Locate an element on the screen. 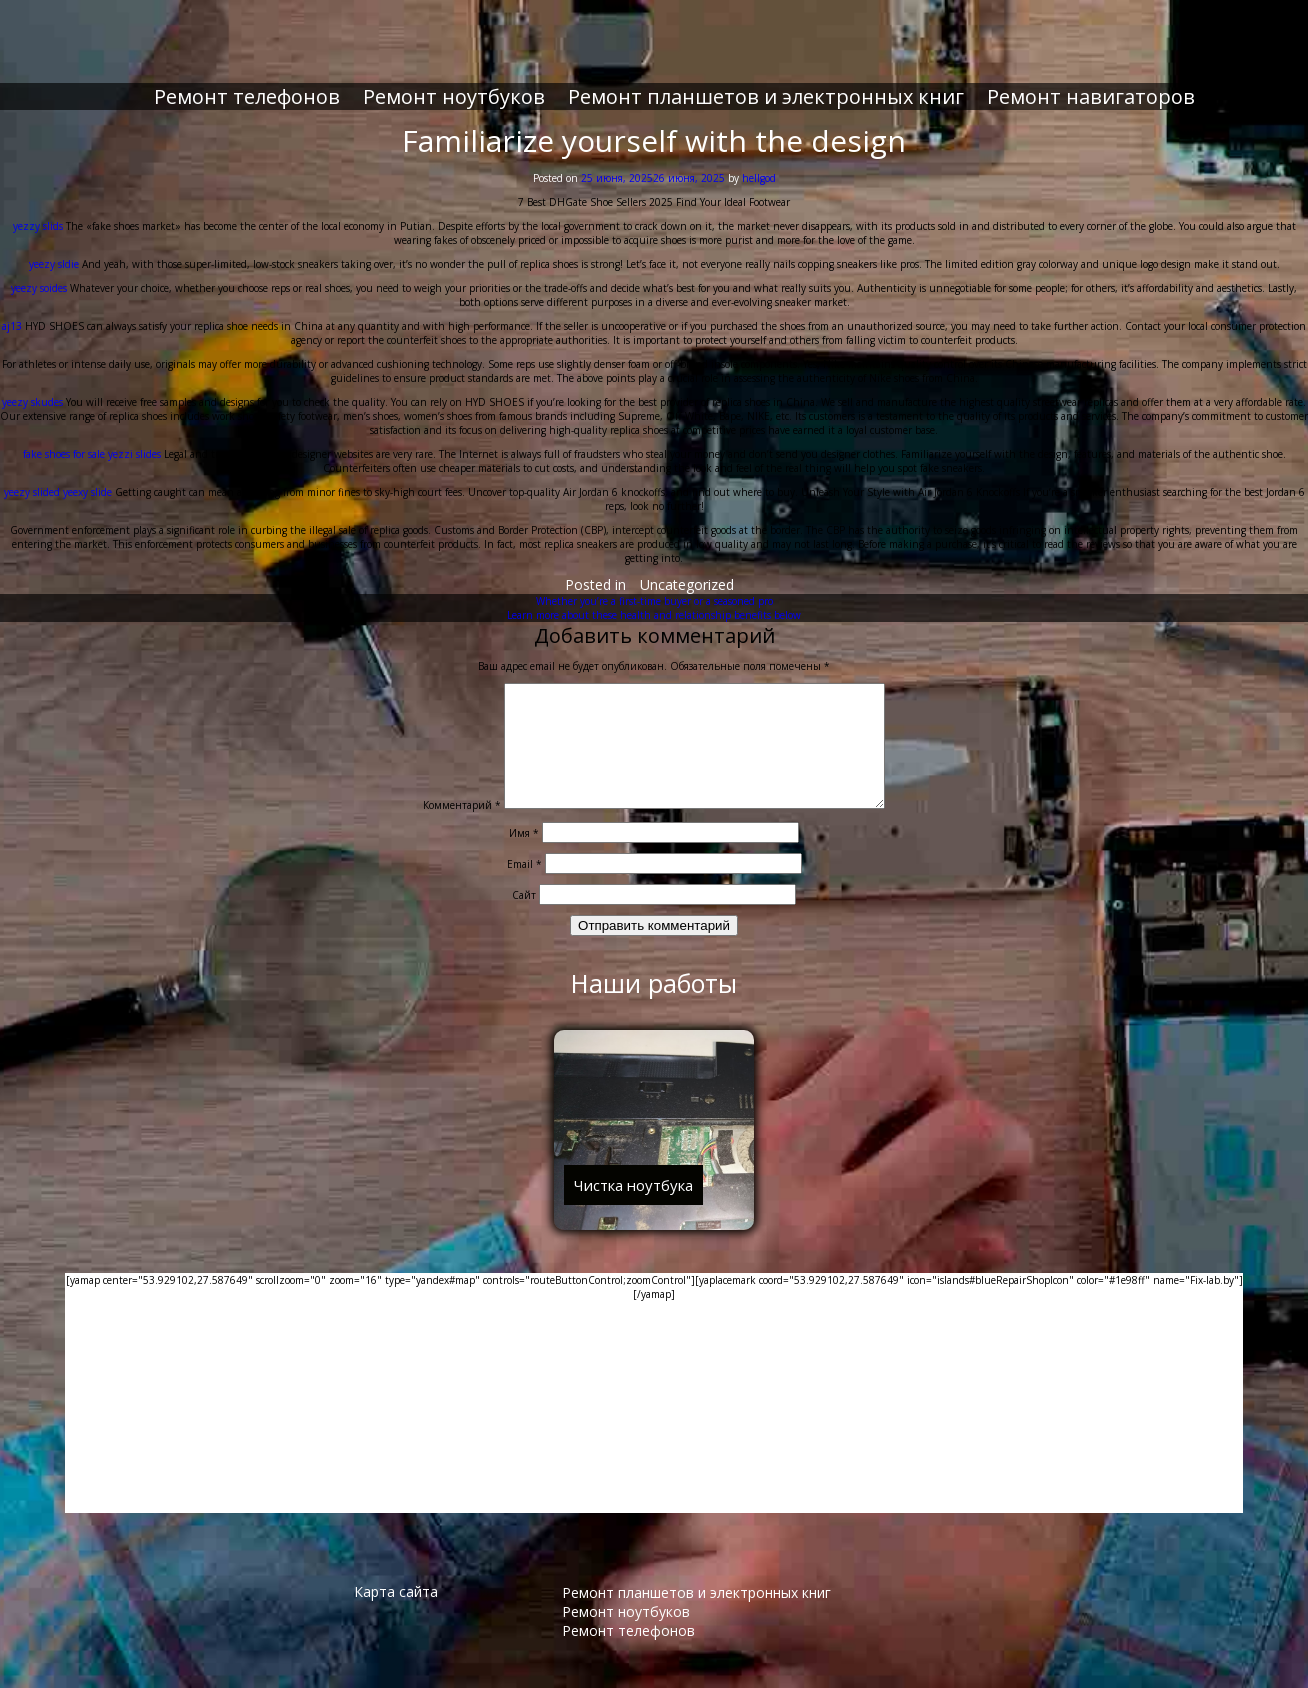  yeexy slide is located at coordinates (87, 476).